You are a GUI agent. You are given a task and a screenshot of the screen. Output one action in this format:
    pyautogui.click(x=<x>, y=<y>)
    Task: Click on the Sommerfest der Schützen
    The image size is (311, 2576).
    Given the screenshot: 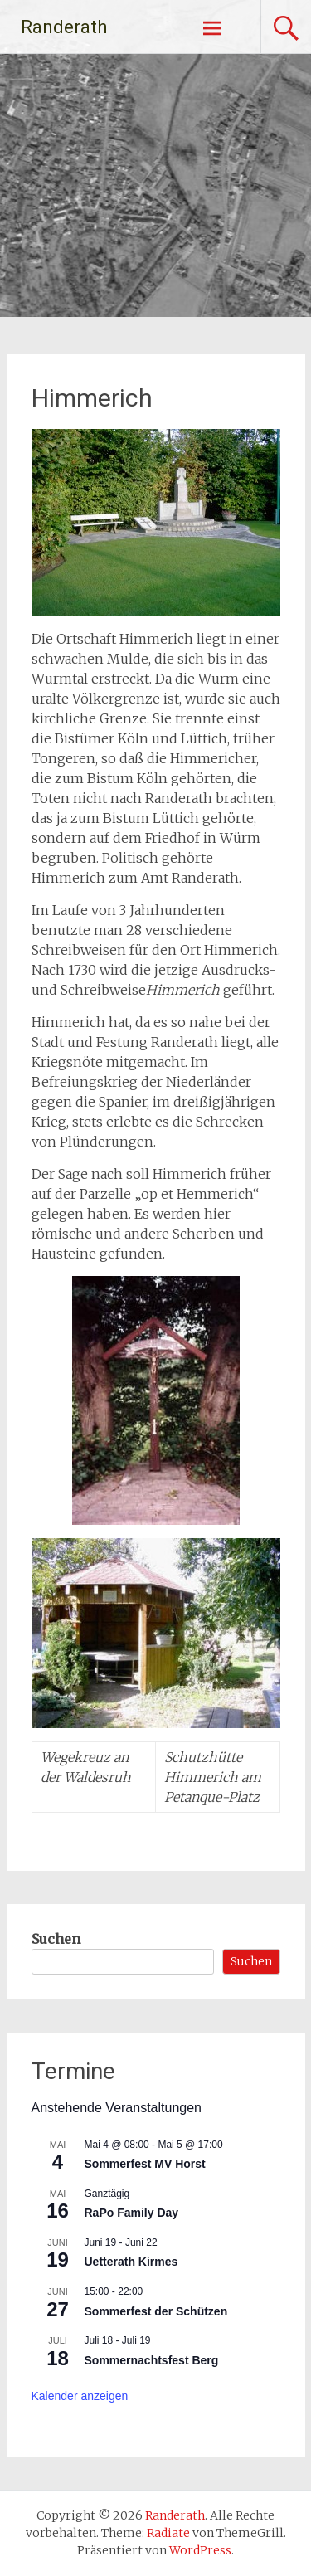 What is the action you would take?
    pyautogui.click(x=156, y=2311)
    